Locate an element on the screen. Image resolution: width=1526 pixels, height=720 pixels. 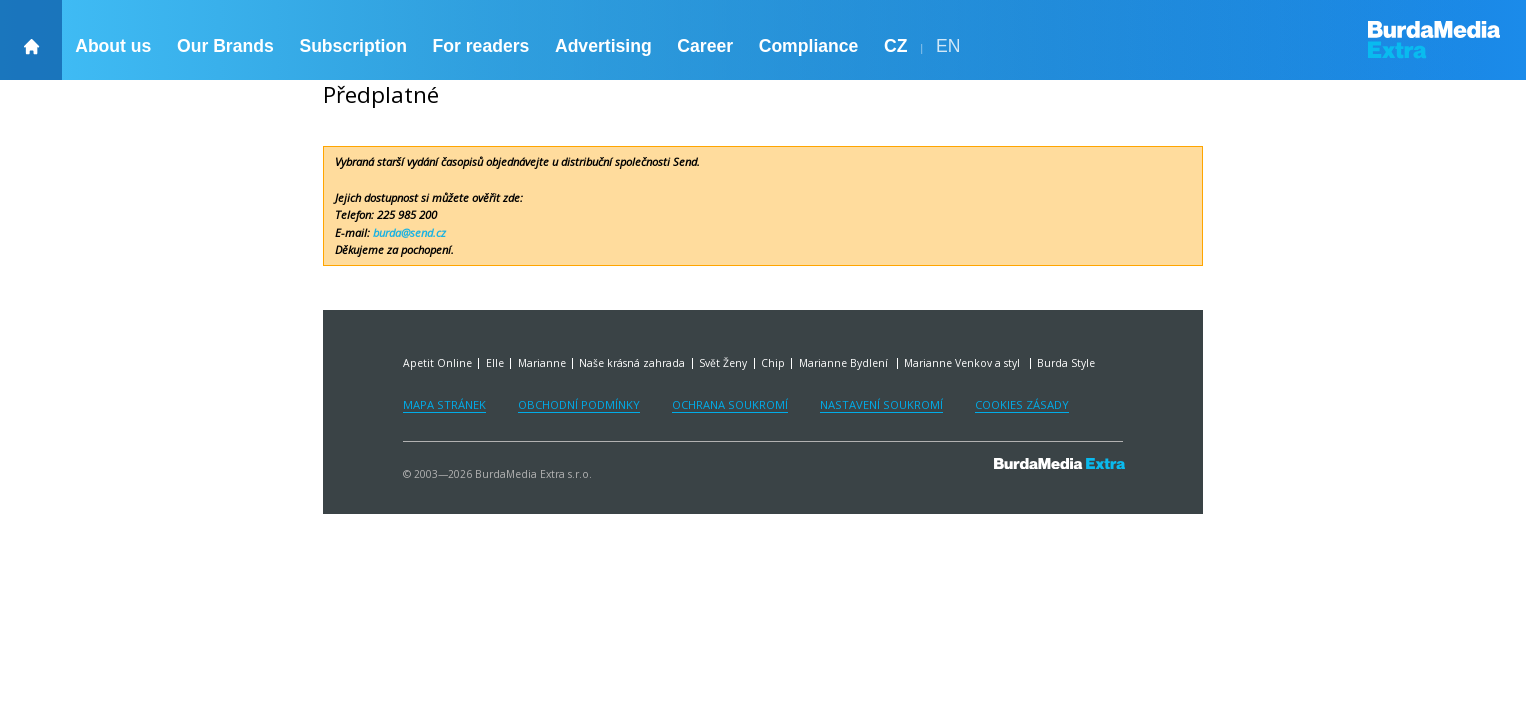
Svět Ženy is located at coordinates (723, 363).